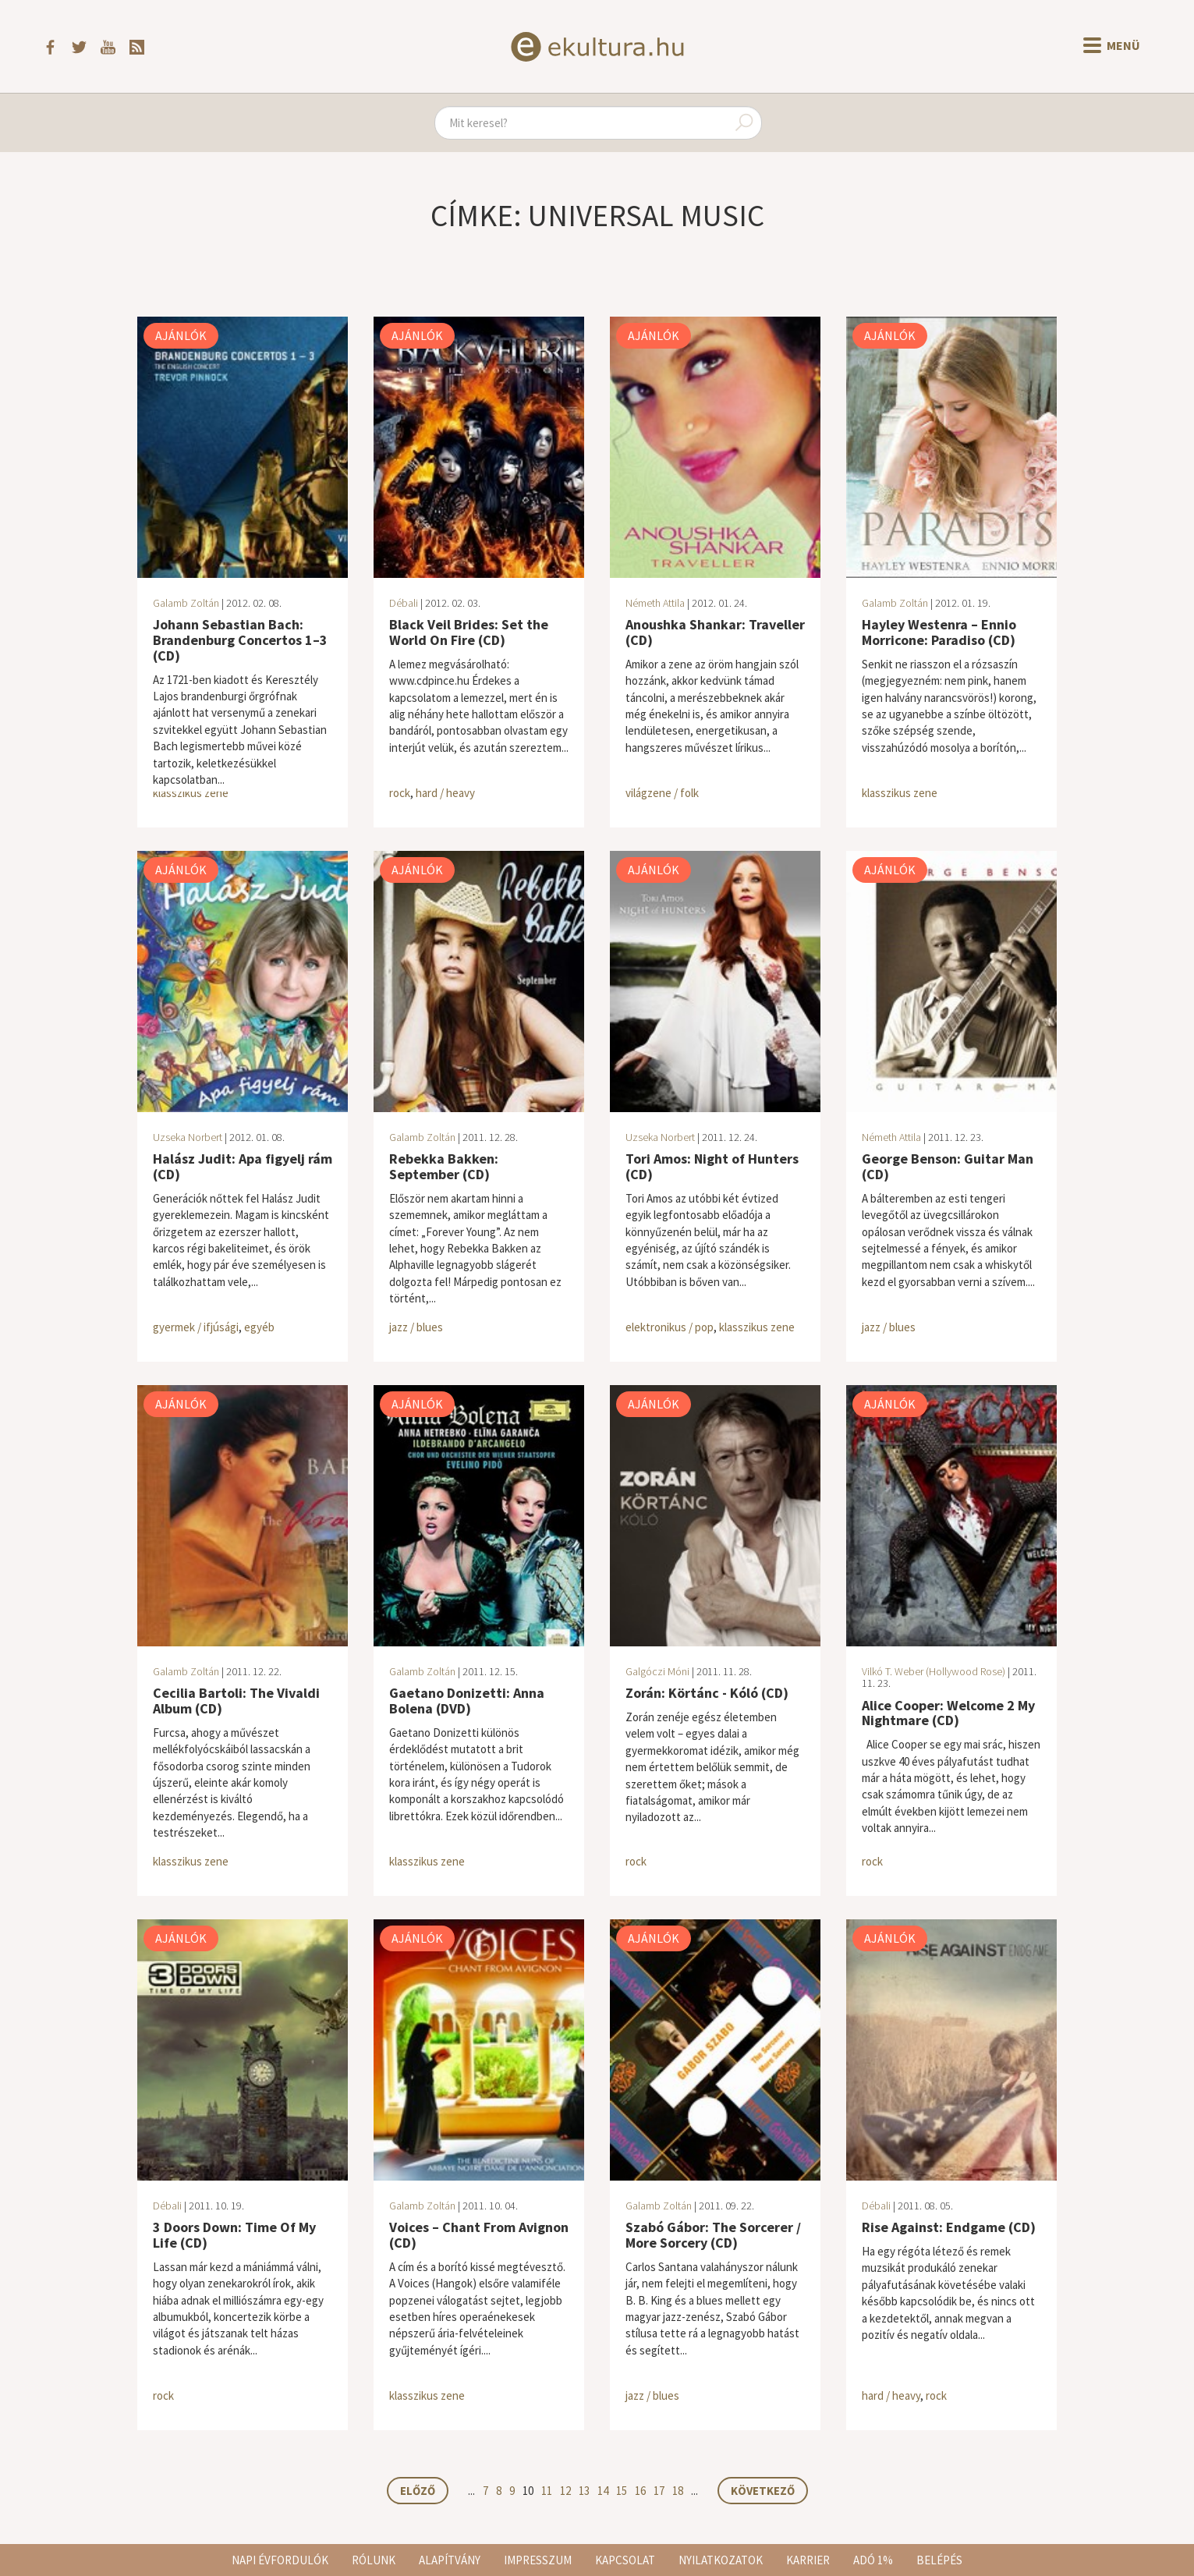 This screenshot has width=1194, height=2576. I want to click on 15, so click(621, 2490).